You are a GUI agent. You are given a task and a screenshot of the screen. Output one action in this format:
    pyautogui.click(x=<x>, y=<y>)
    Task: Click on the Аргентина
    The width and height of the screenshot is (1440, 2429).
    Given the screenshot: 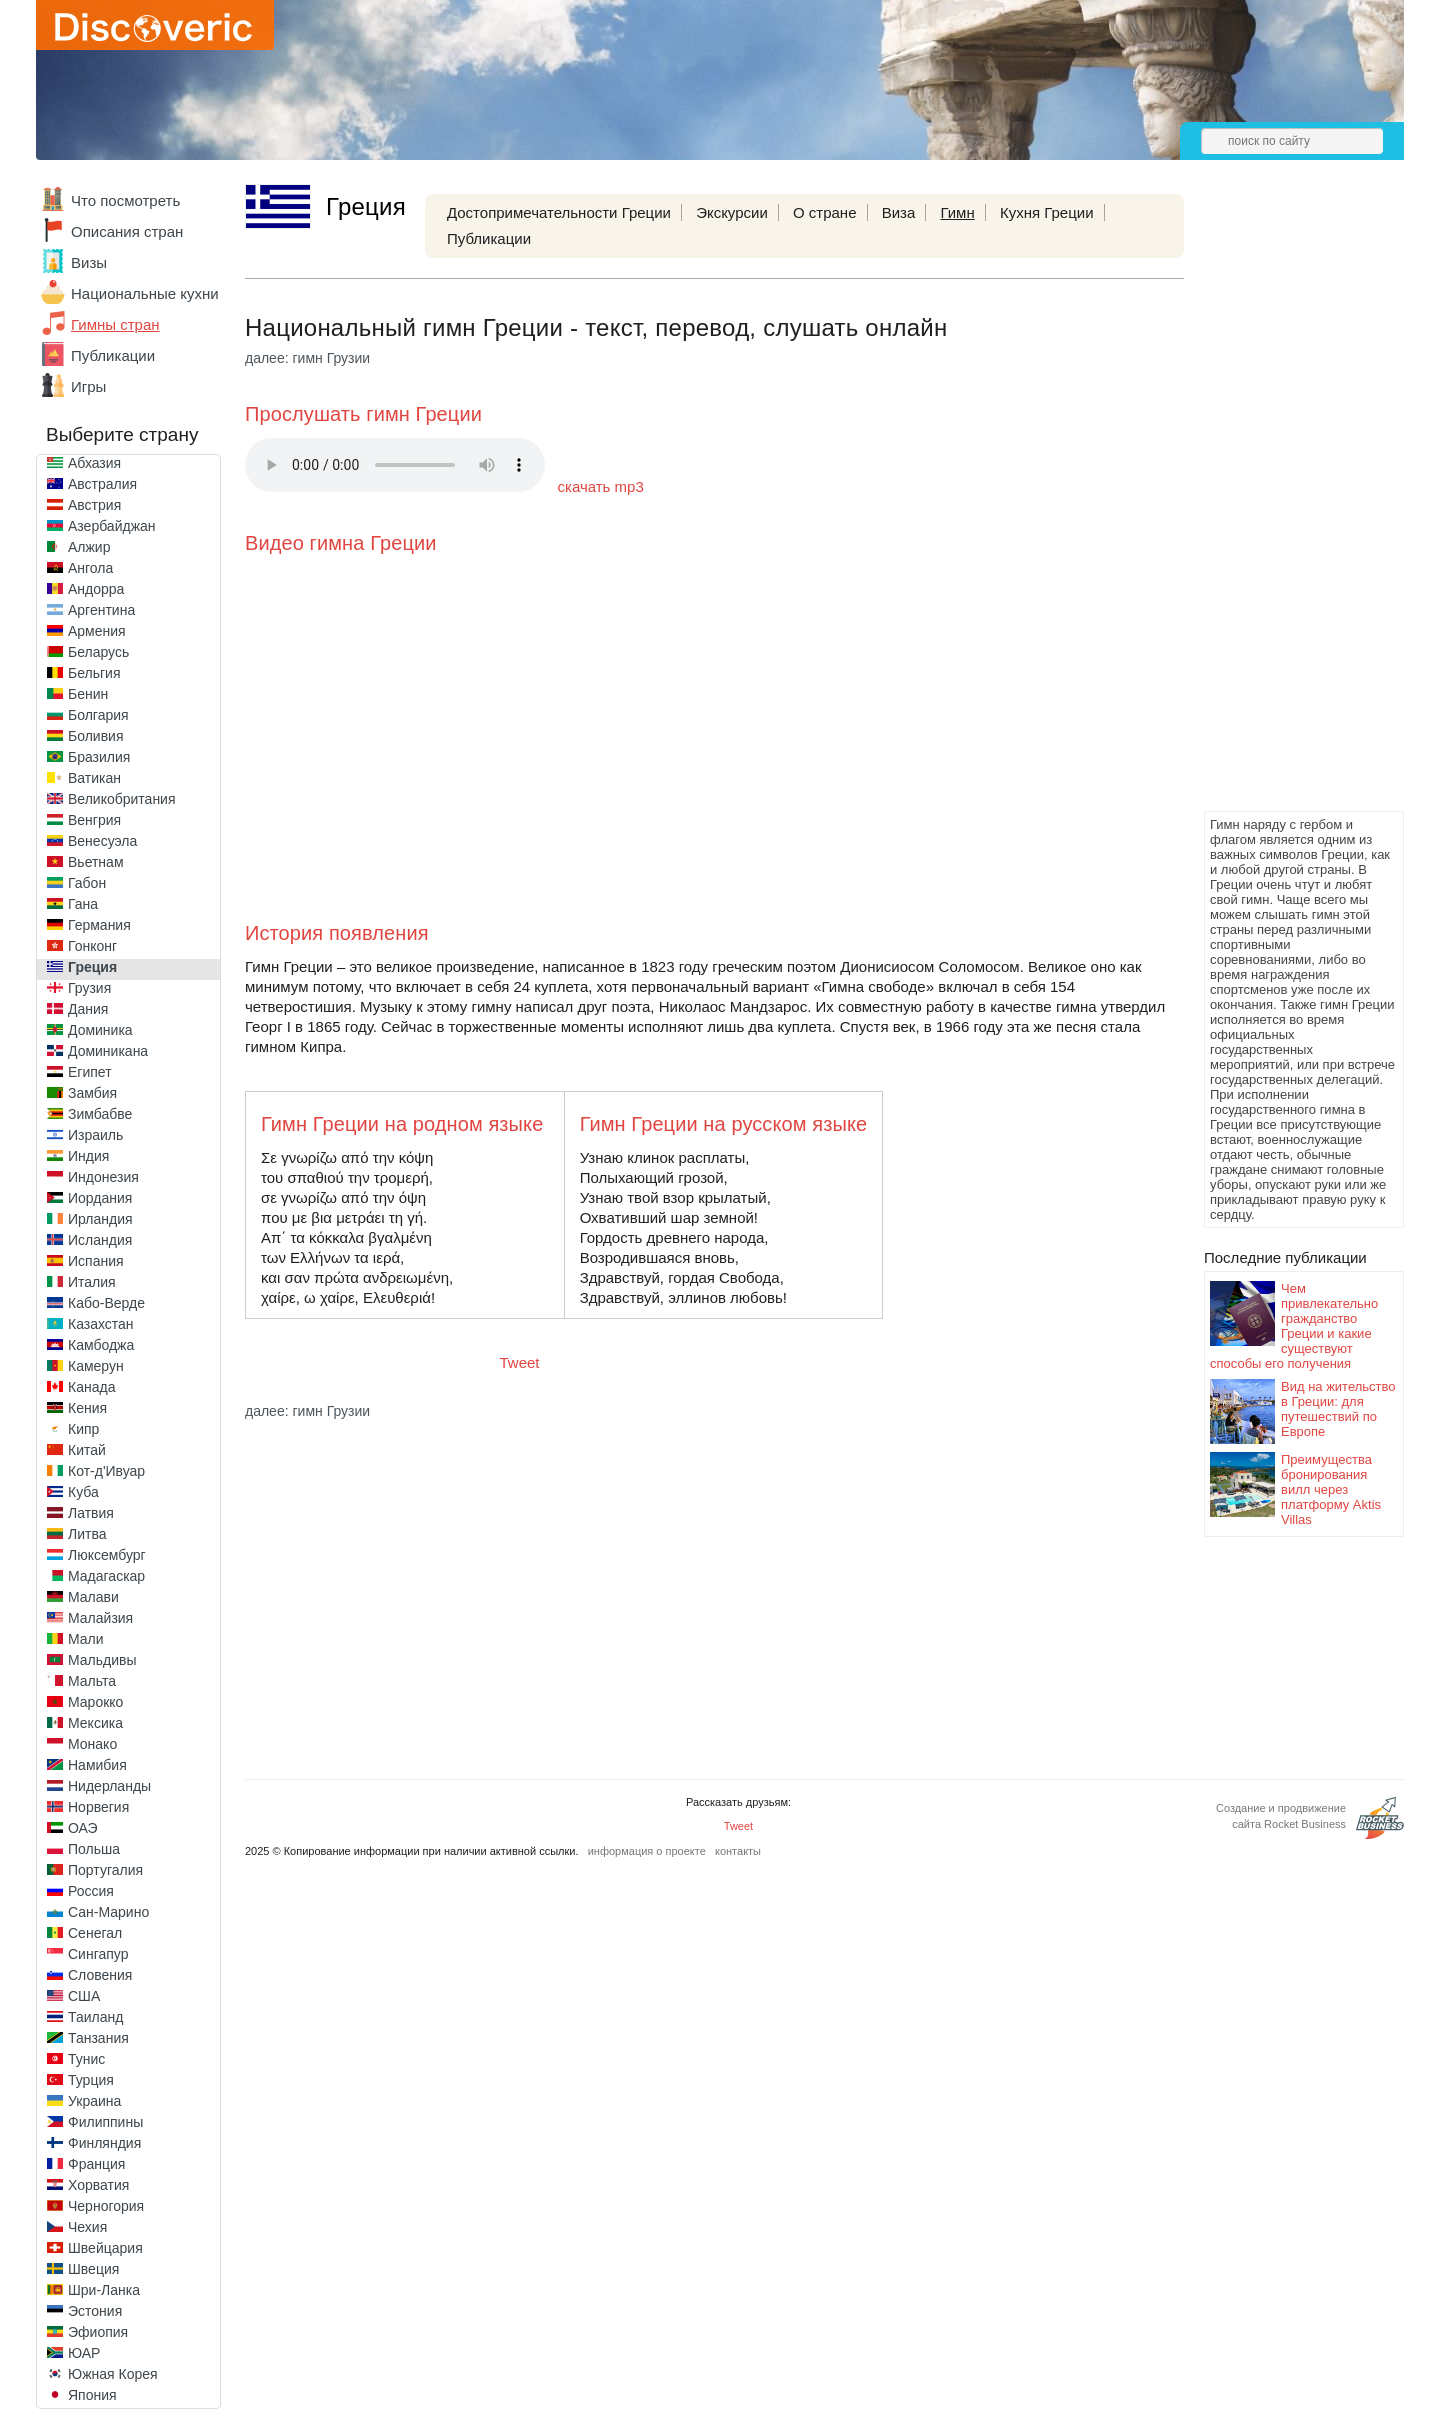 What is the action you would take?
    pyautogui.click(x=101, y=610)
    